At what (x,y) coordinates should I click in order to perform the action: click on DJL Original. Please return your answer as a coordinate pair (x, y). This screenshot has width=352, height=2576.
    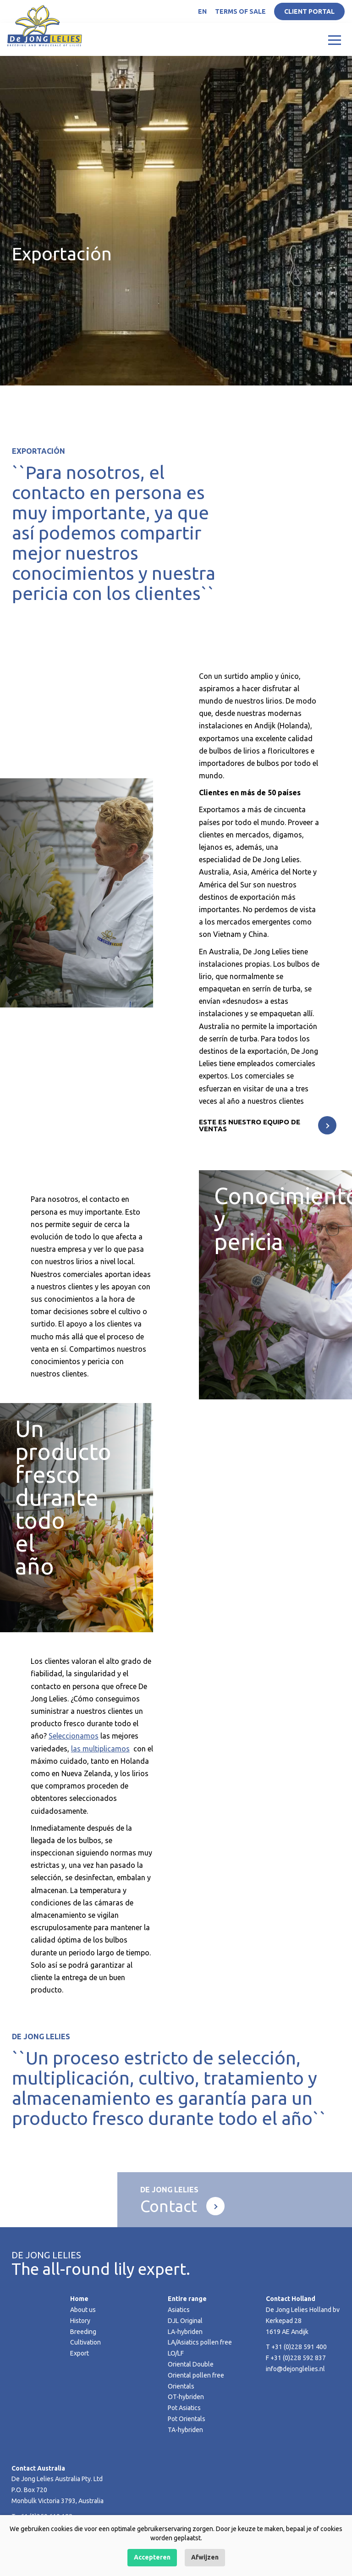
    Looking at the image, I should click on (185, 2320).